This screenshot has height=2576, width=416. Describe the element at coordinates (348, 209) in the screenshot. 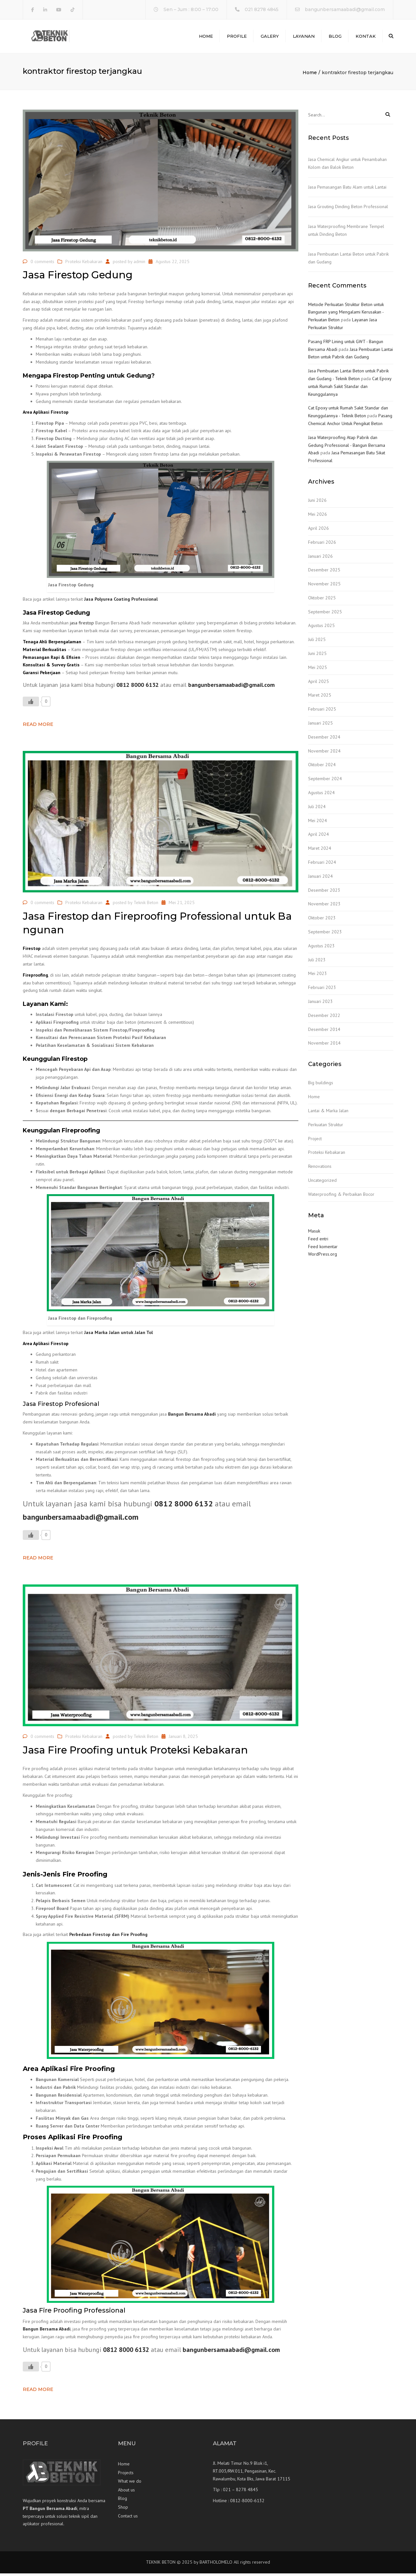

I see `Jasa Grouting Dinding Beton Professional` at that location.